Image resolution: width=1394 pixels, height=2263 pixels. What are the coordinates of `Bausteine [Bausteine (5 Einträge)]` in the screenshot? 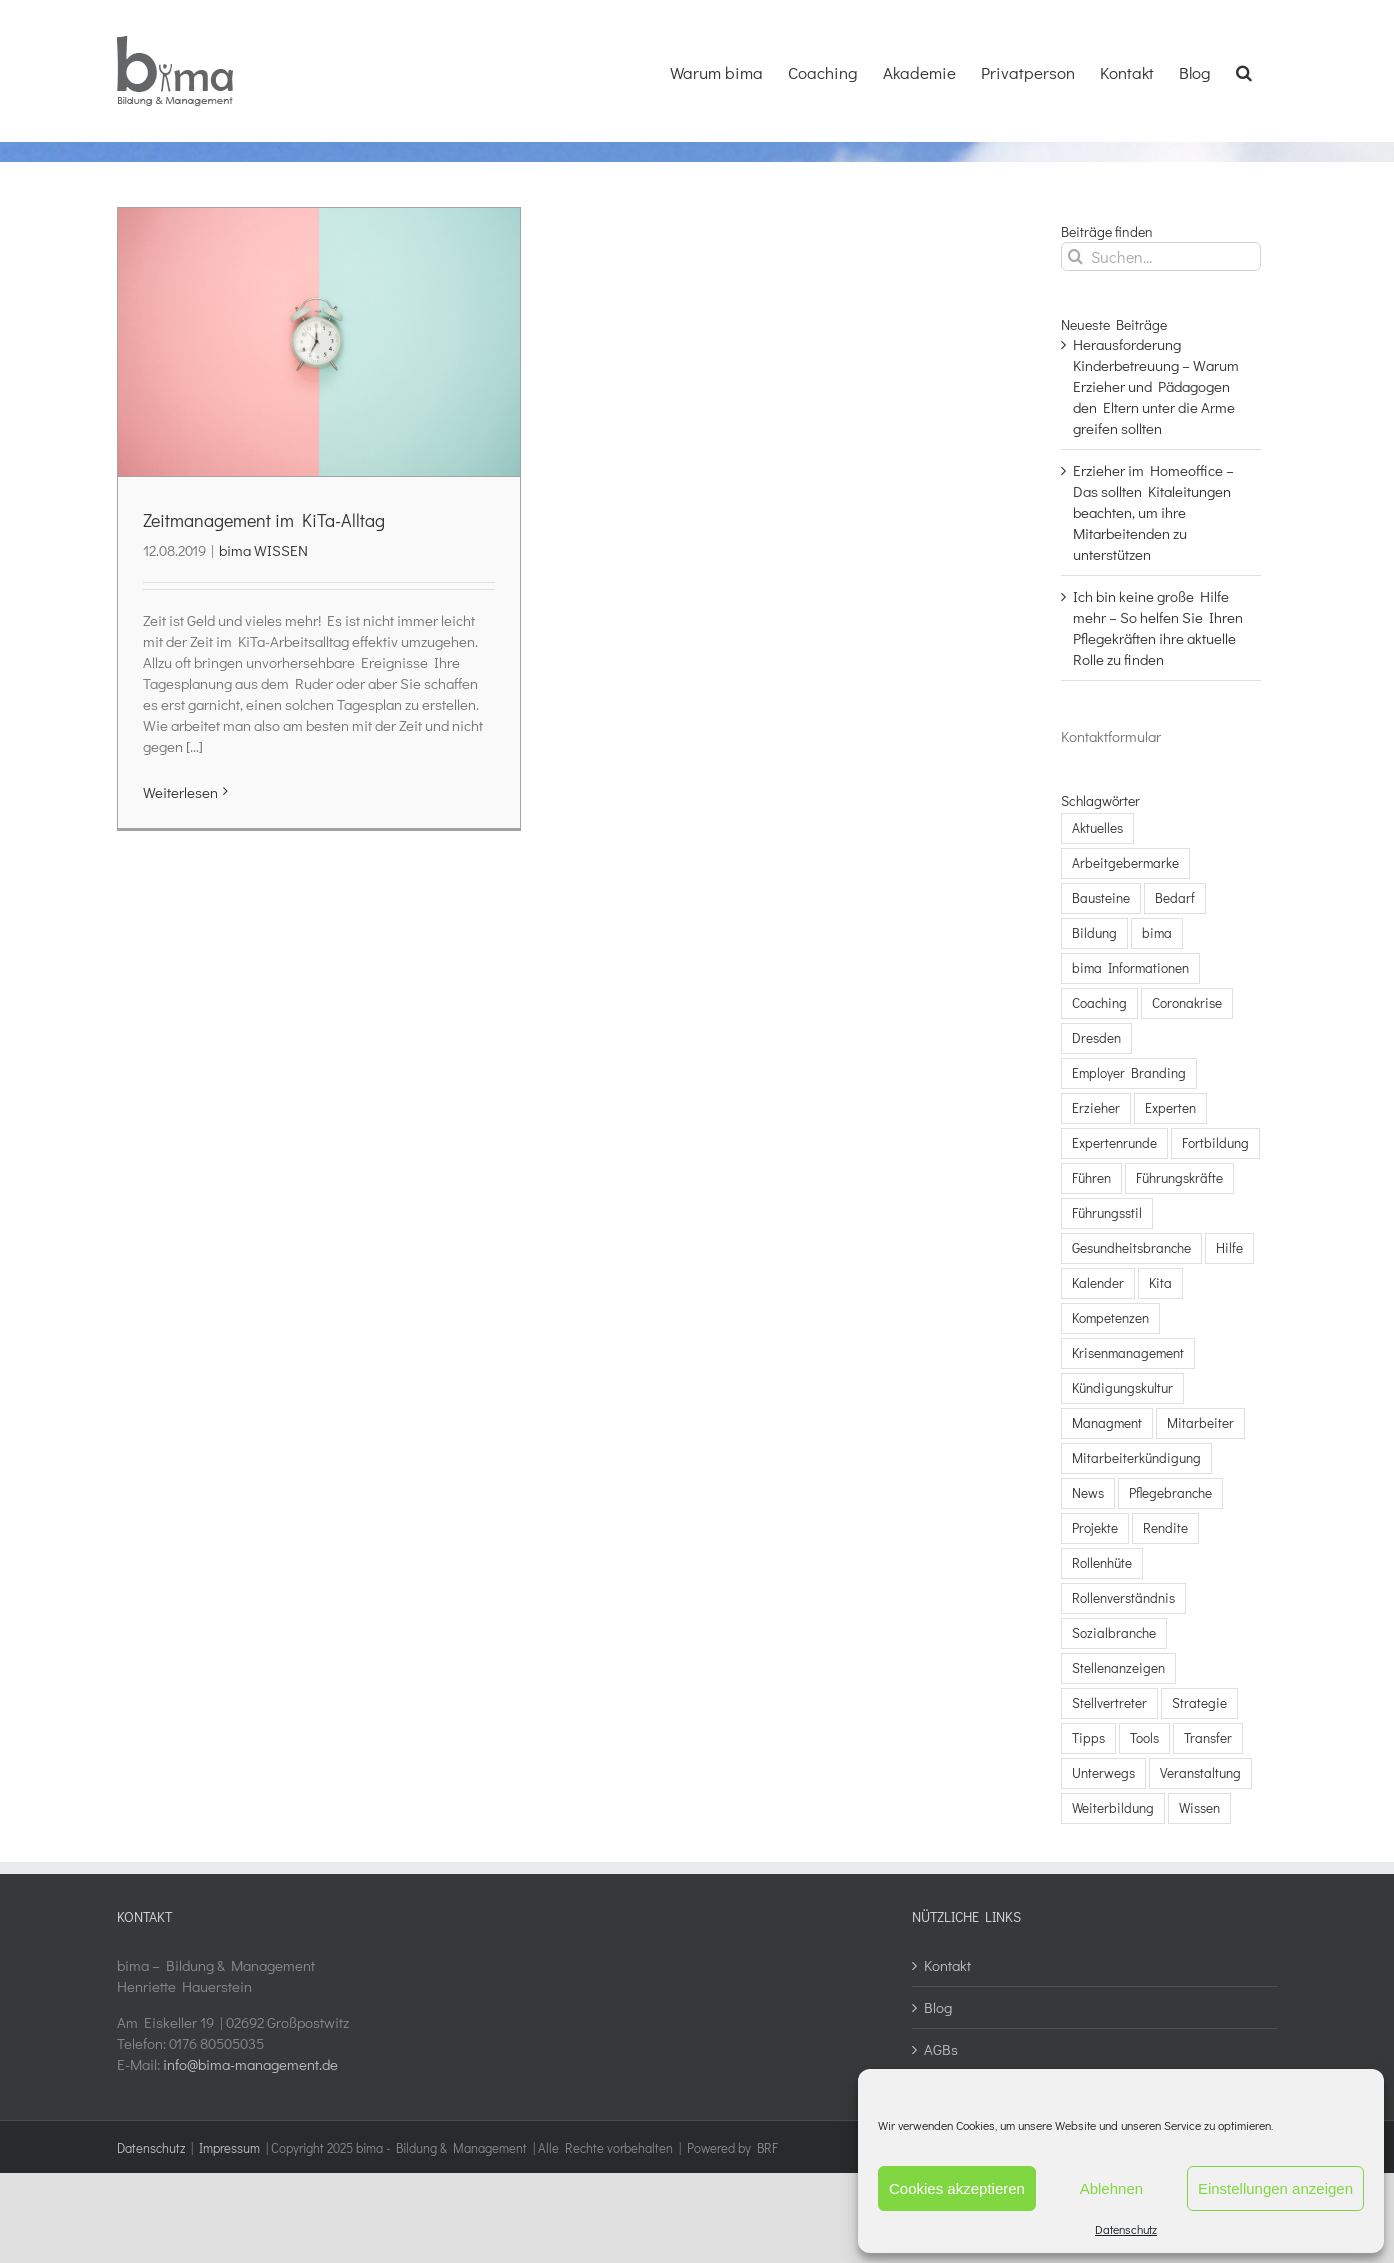 It's located at (1101, 898).